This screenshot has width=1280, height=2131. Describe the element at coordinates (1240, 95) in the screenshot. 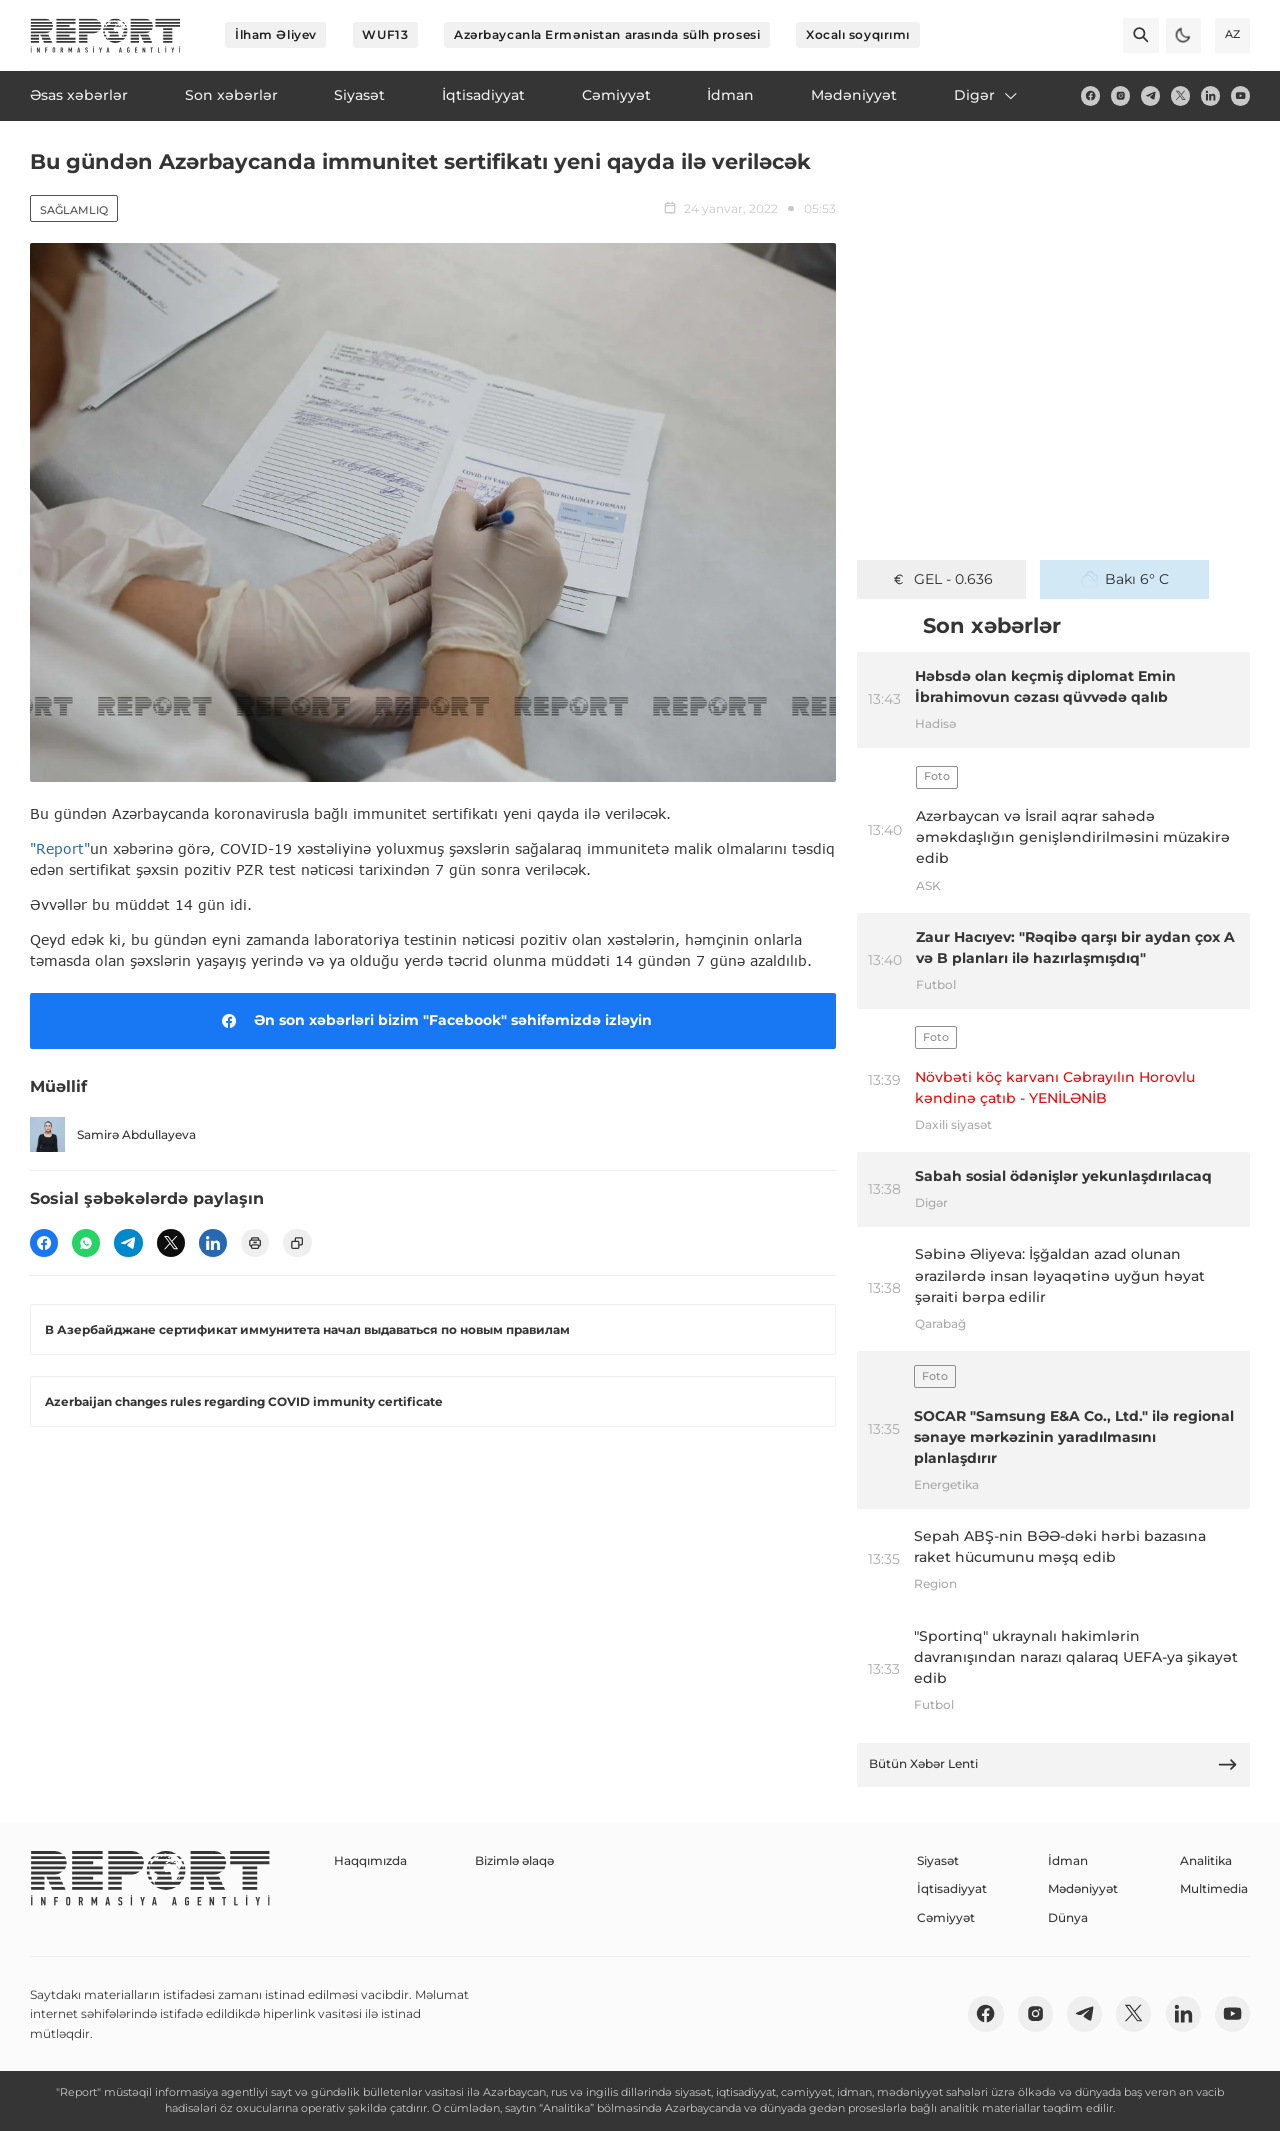

I see `[youtube]` at that location.